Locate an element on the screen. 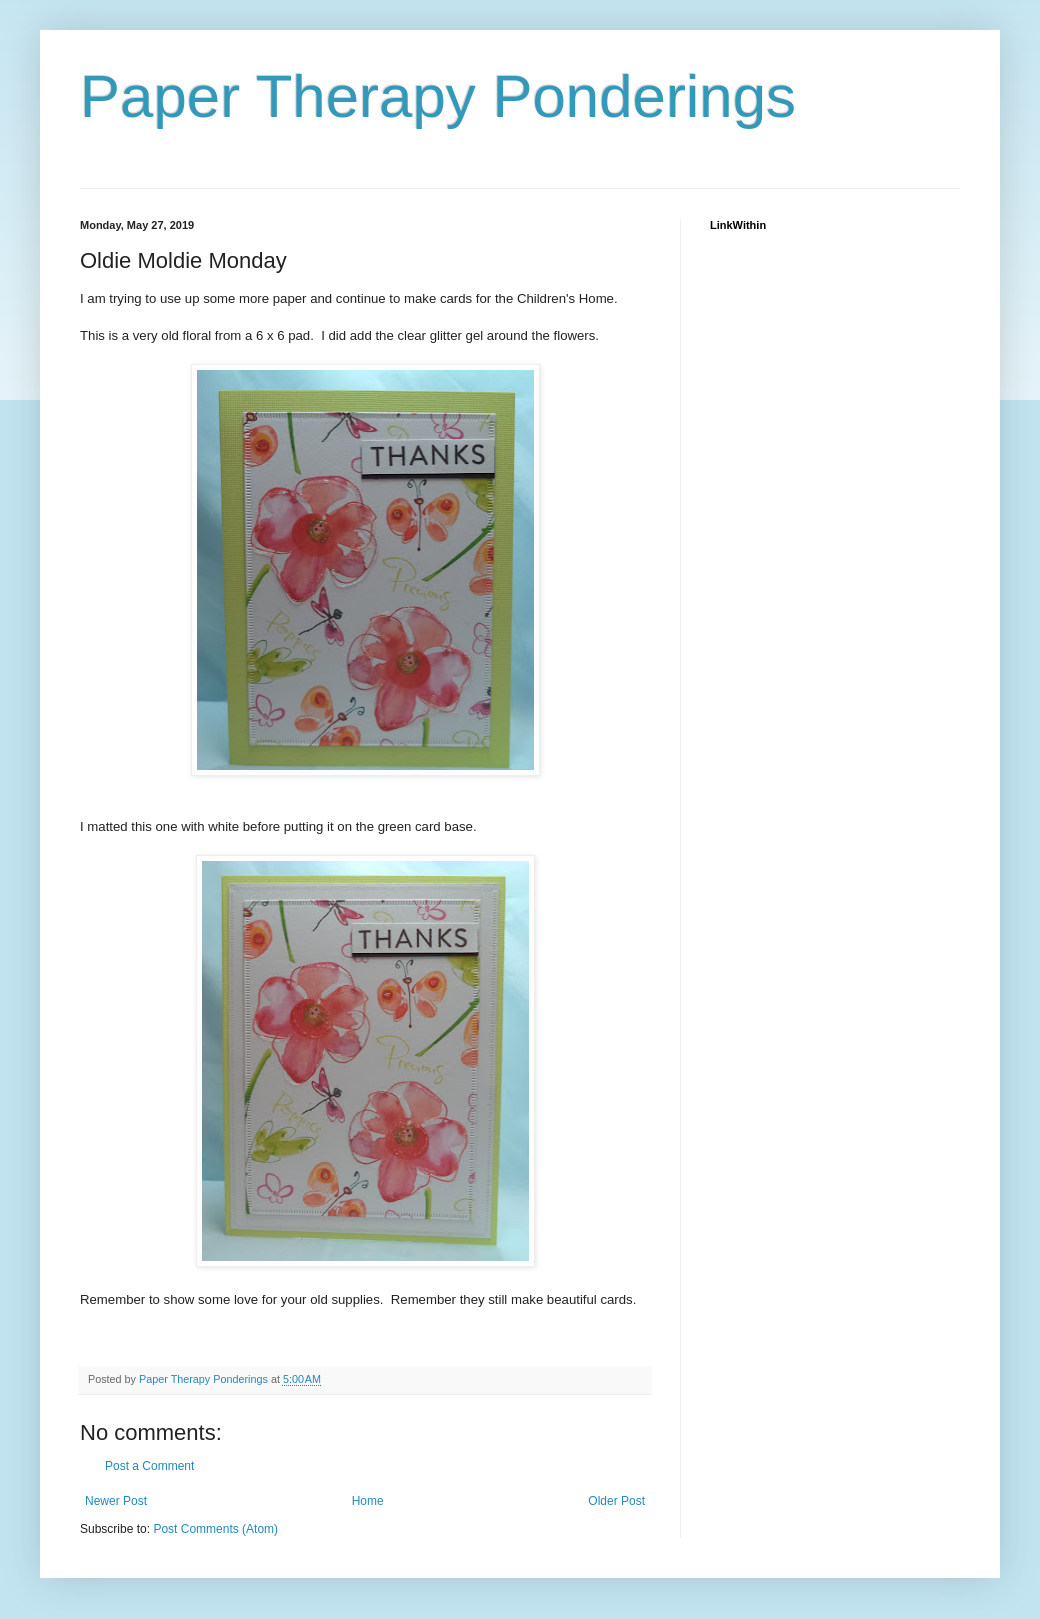 The width and height of the screenshot is (1040, 1619). Home is located at coordinates (368, 1501).